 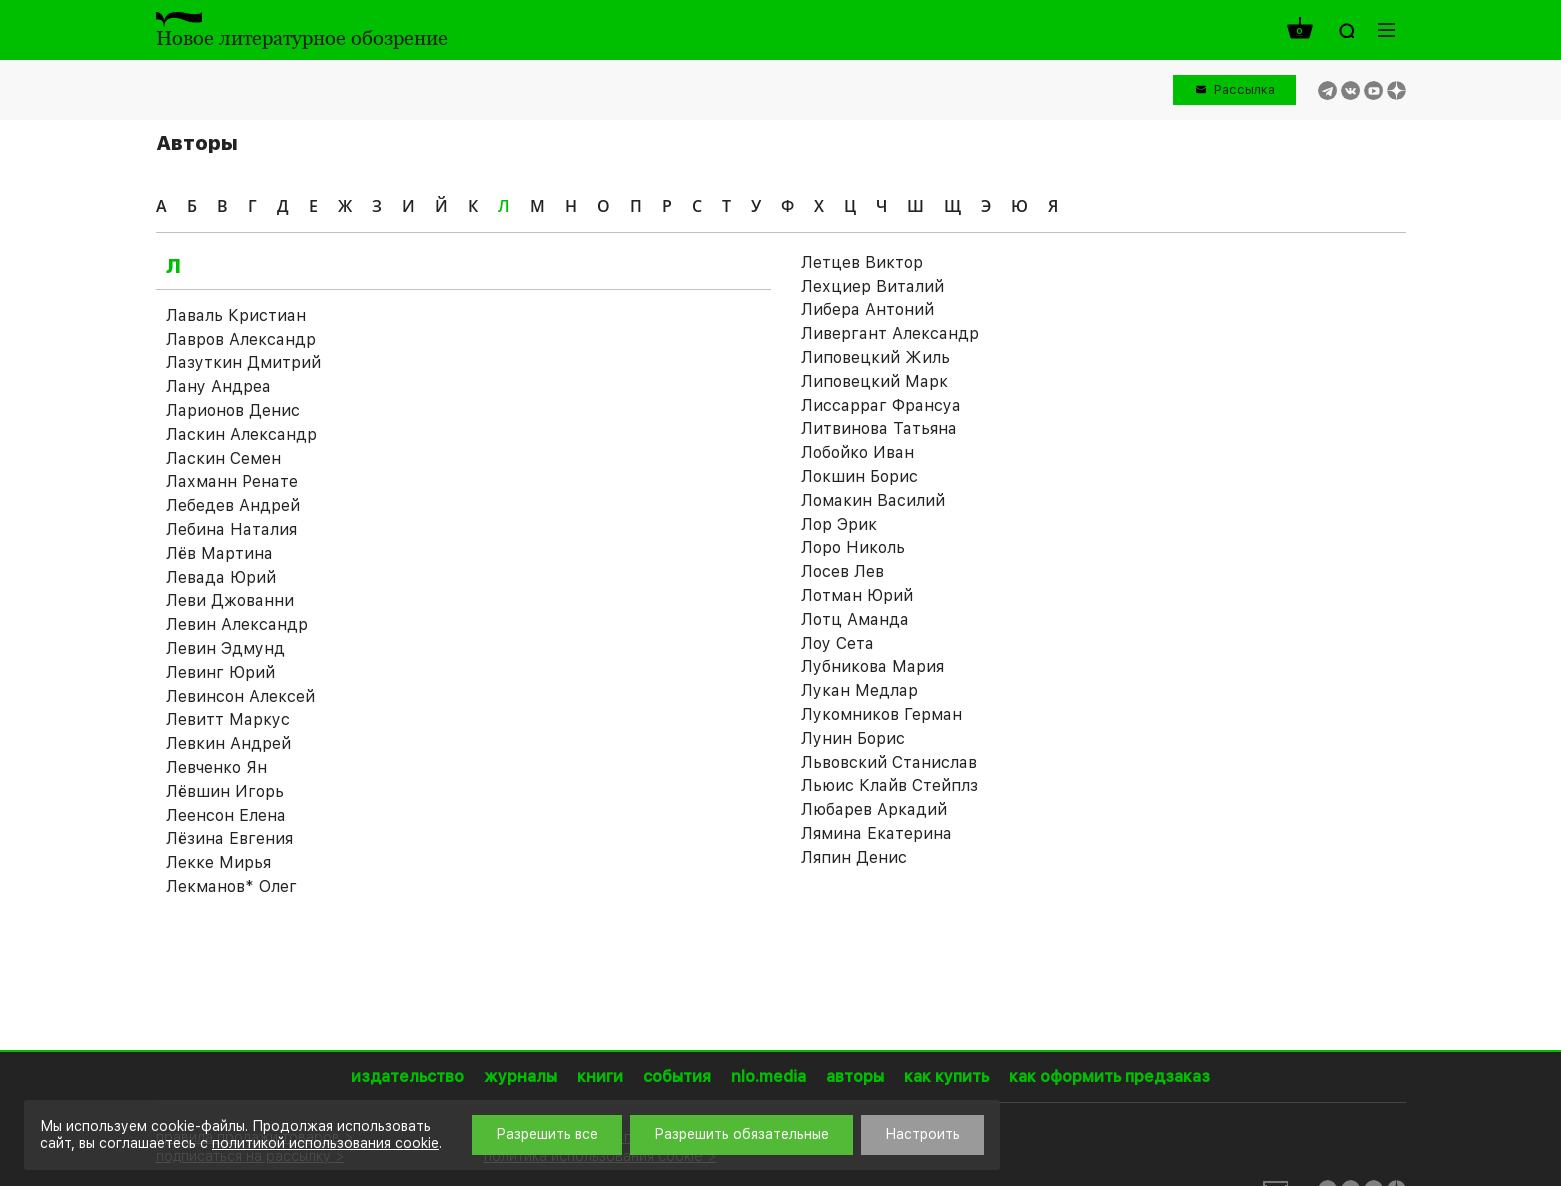 I want to click on Леенсон Елена, so click(x=226, y=815).